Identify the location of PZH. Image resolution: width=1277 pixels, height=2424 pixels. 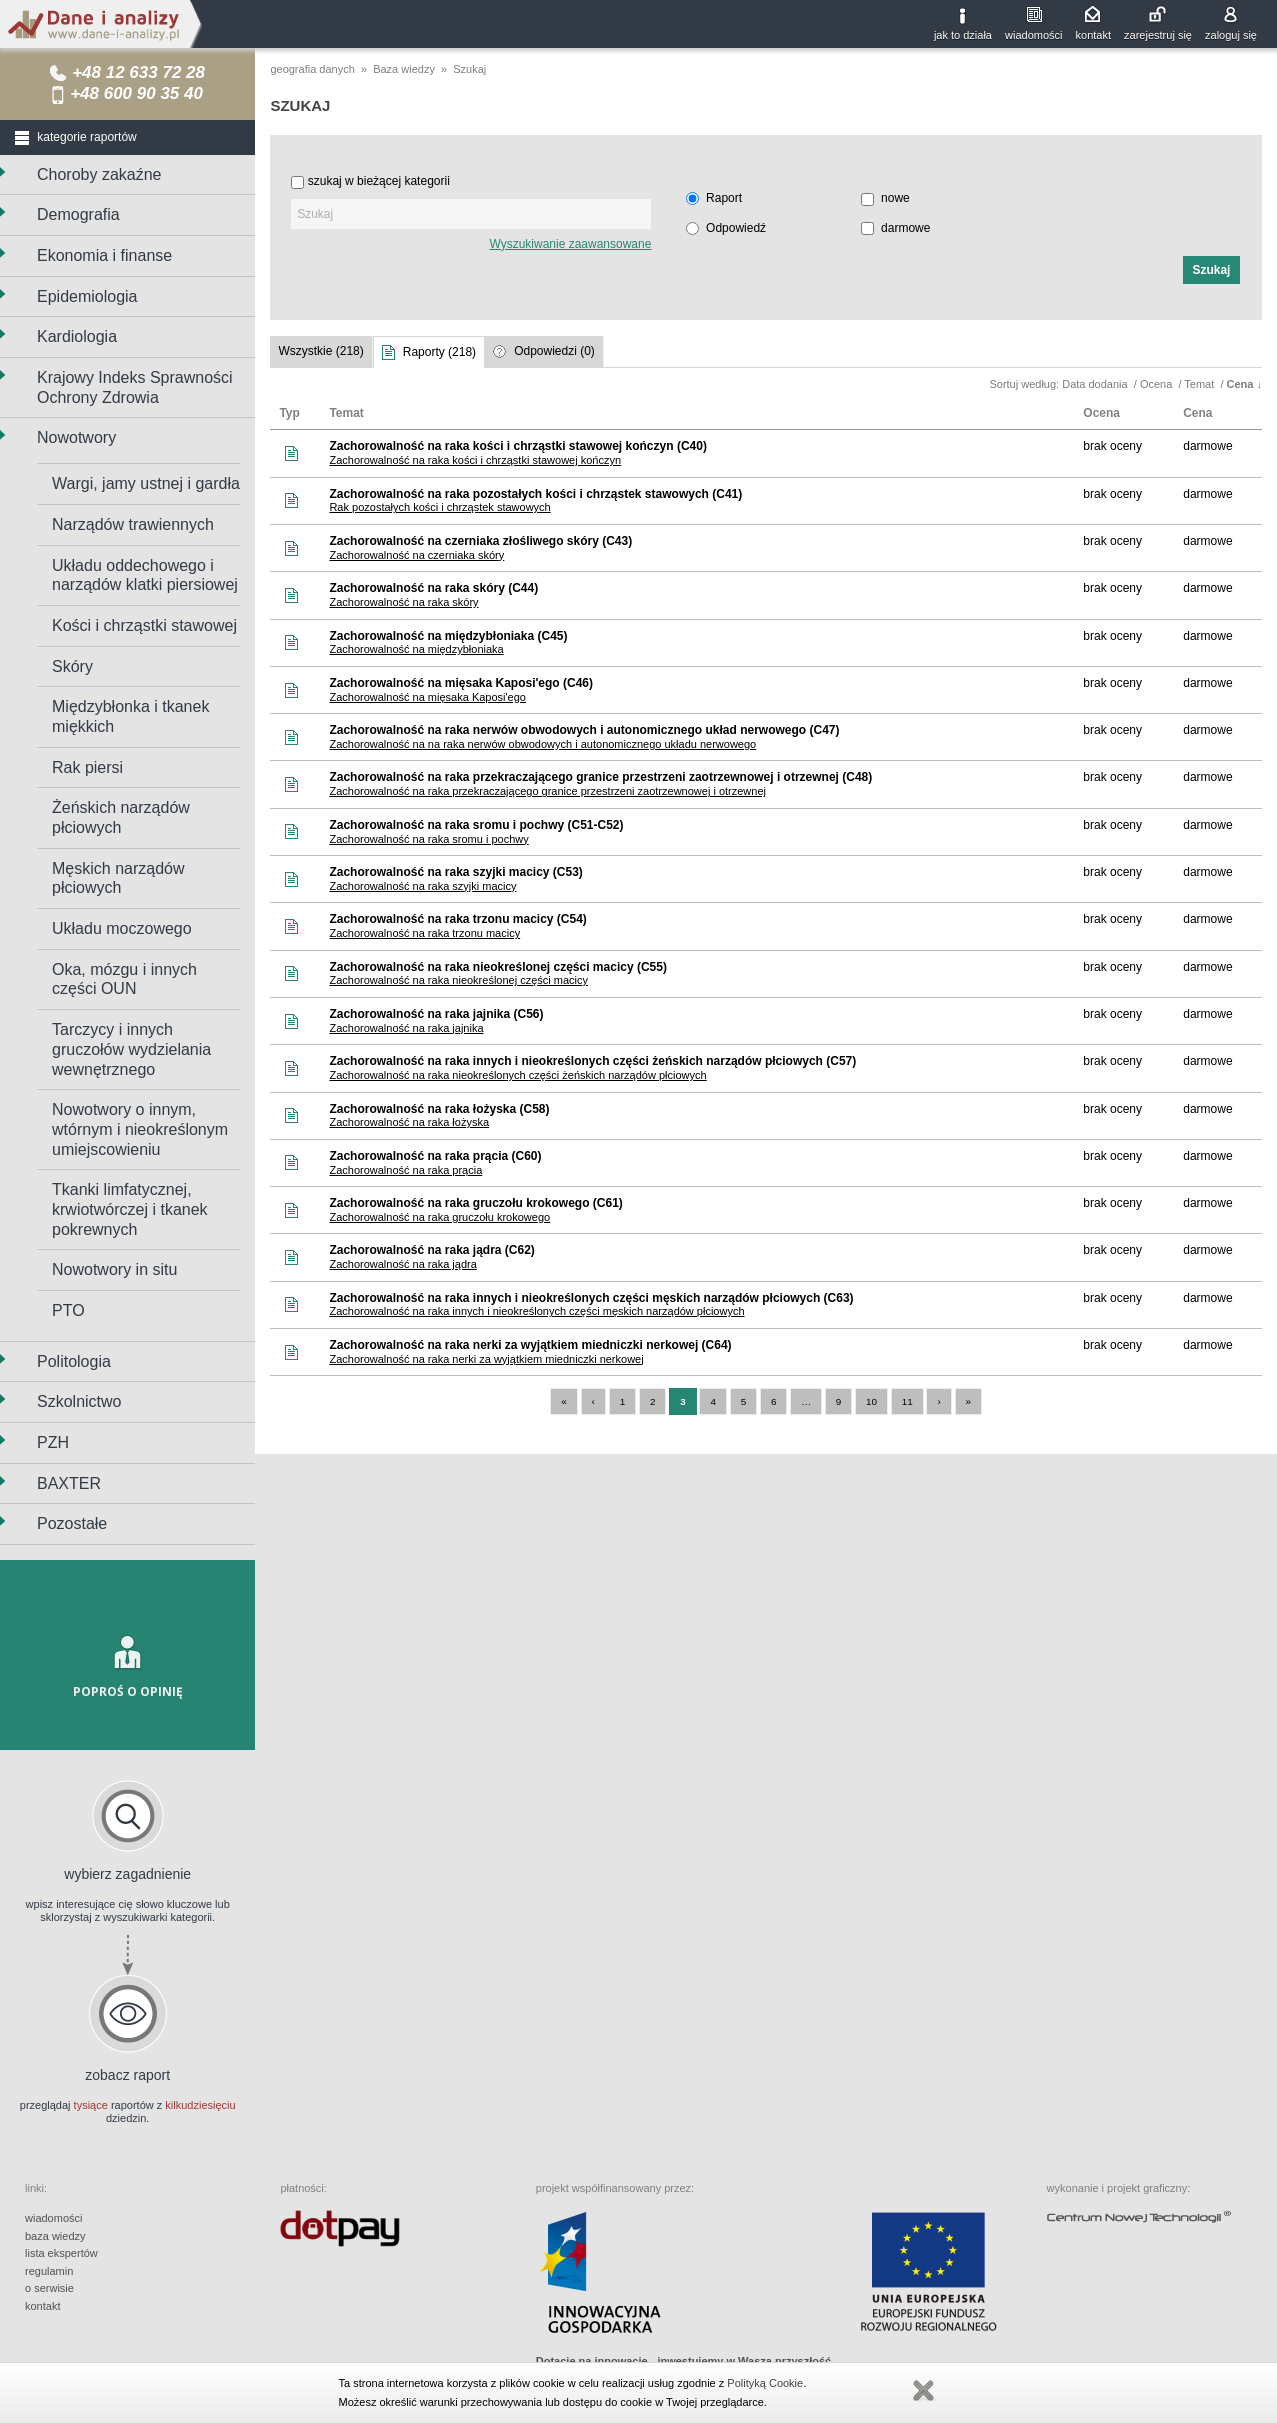
(53, 1442).